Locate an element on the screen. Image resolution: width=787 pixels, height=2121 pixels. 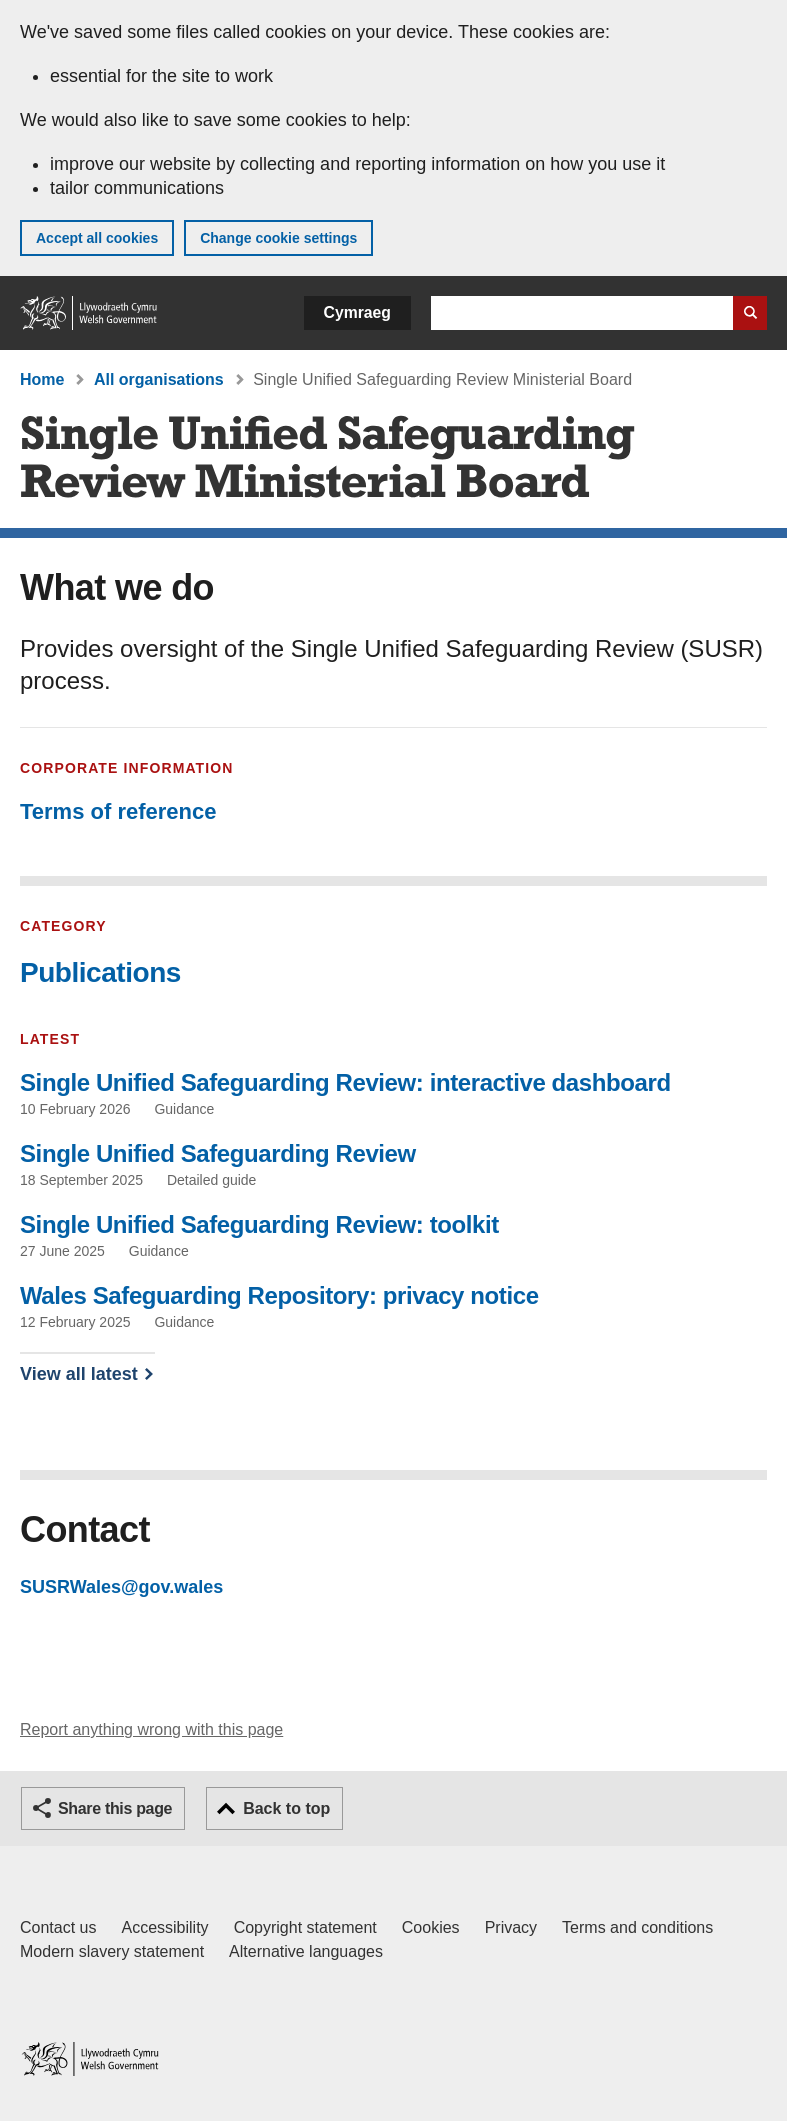
Terms and conditions [Terms and conditions for GOV.WALES] is located at coordinates (637, 1927).